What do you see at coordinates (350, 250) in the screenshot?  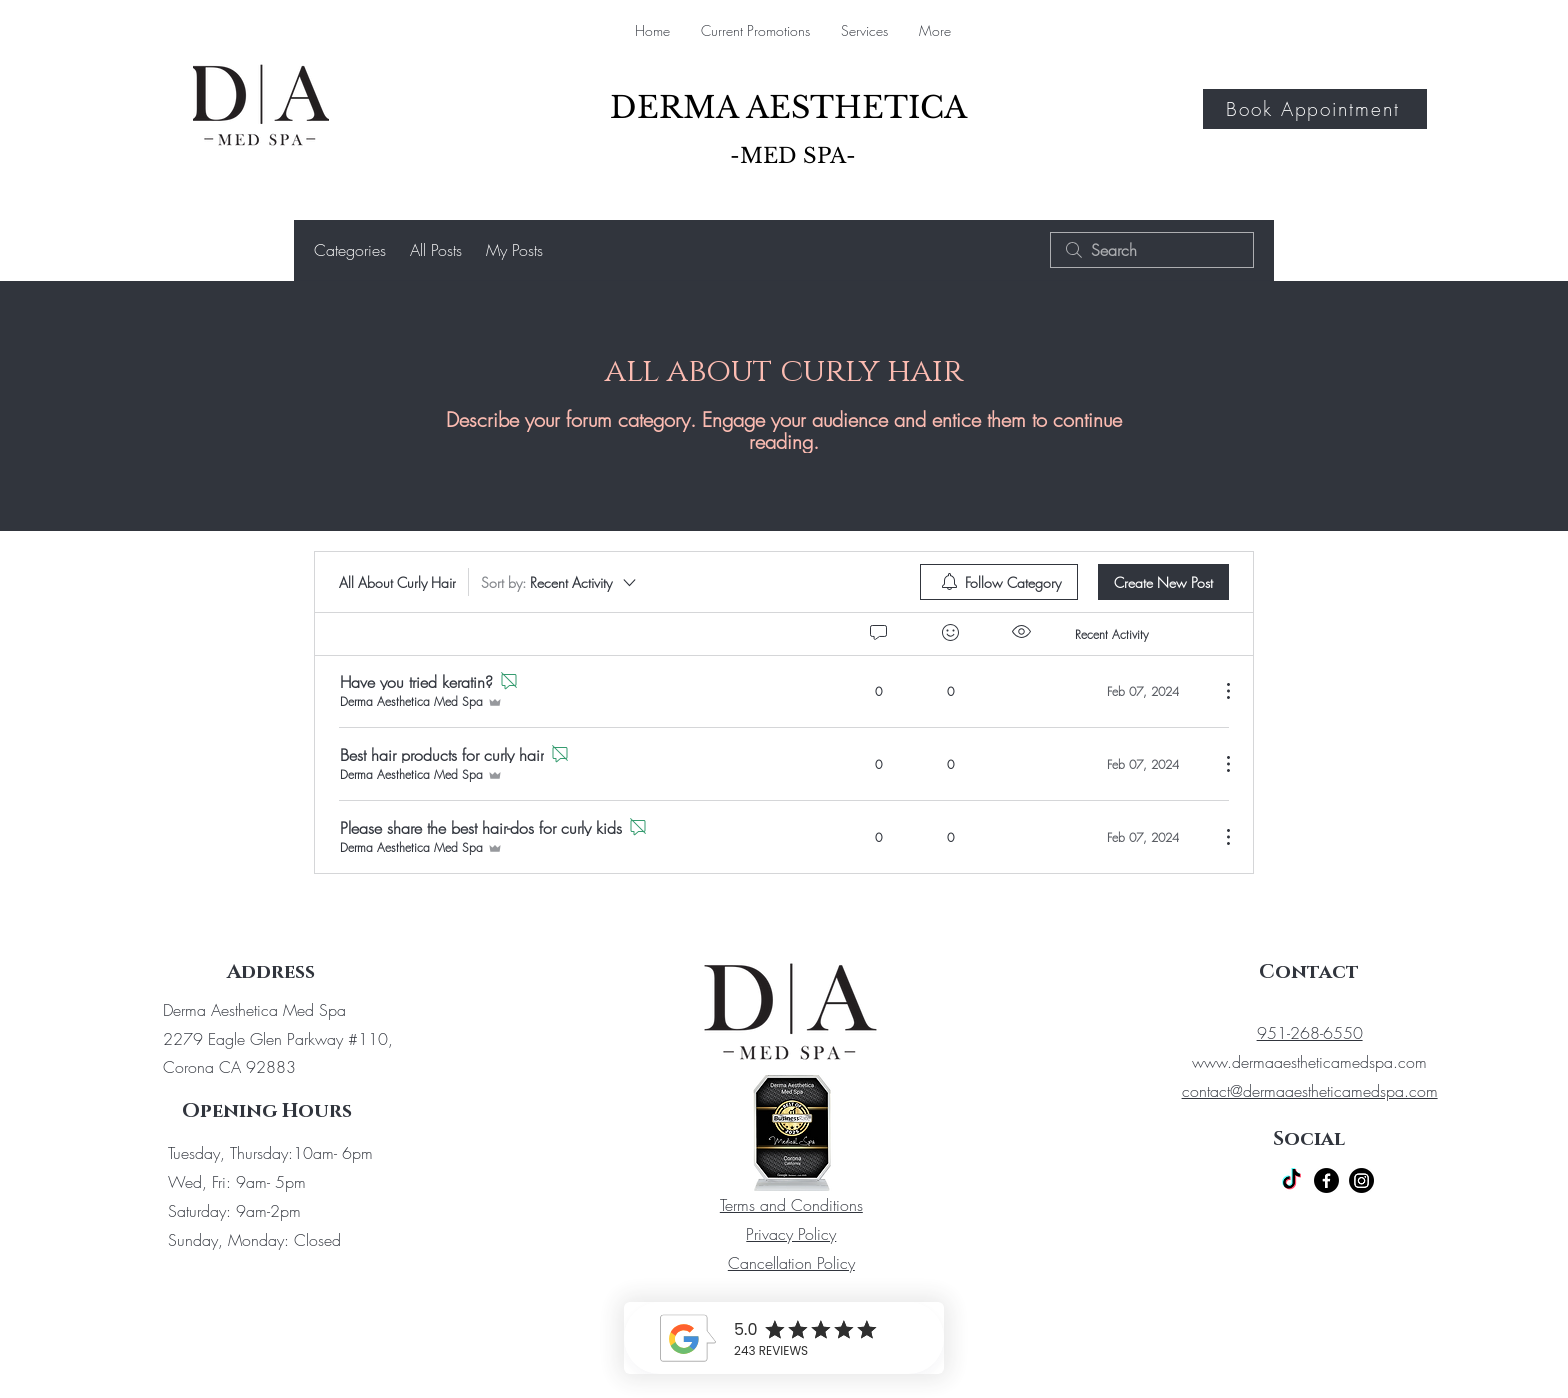 I see `Categories` at bounding box center [350, 250].